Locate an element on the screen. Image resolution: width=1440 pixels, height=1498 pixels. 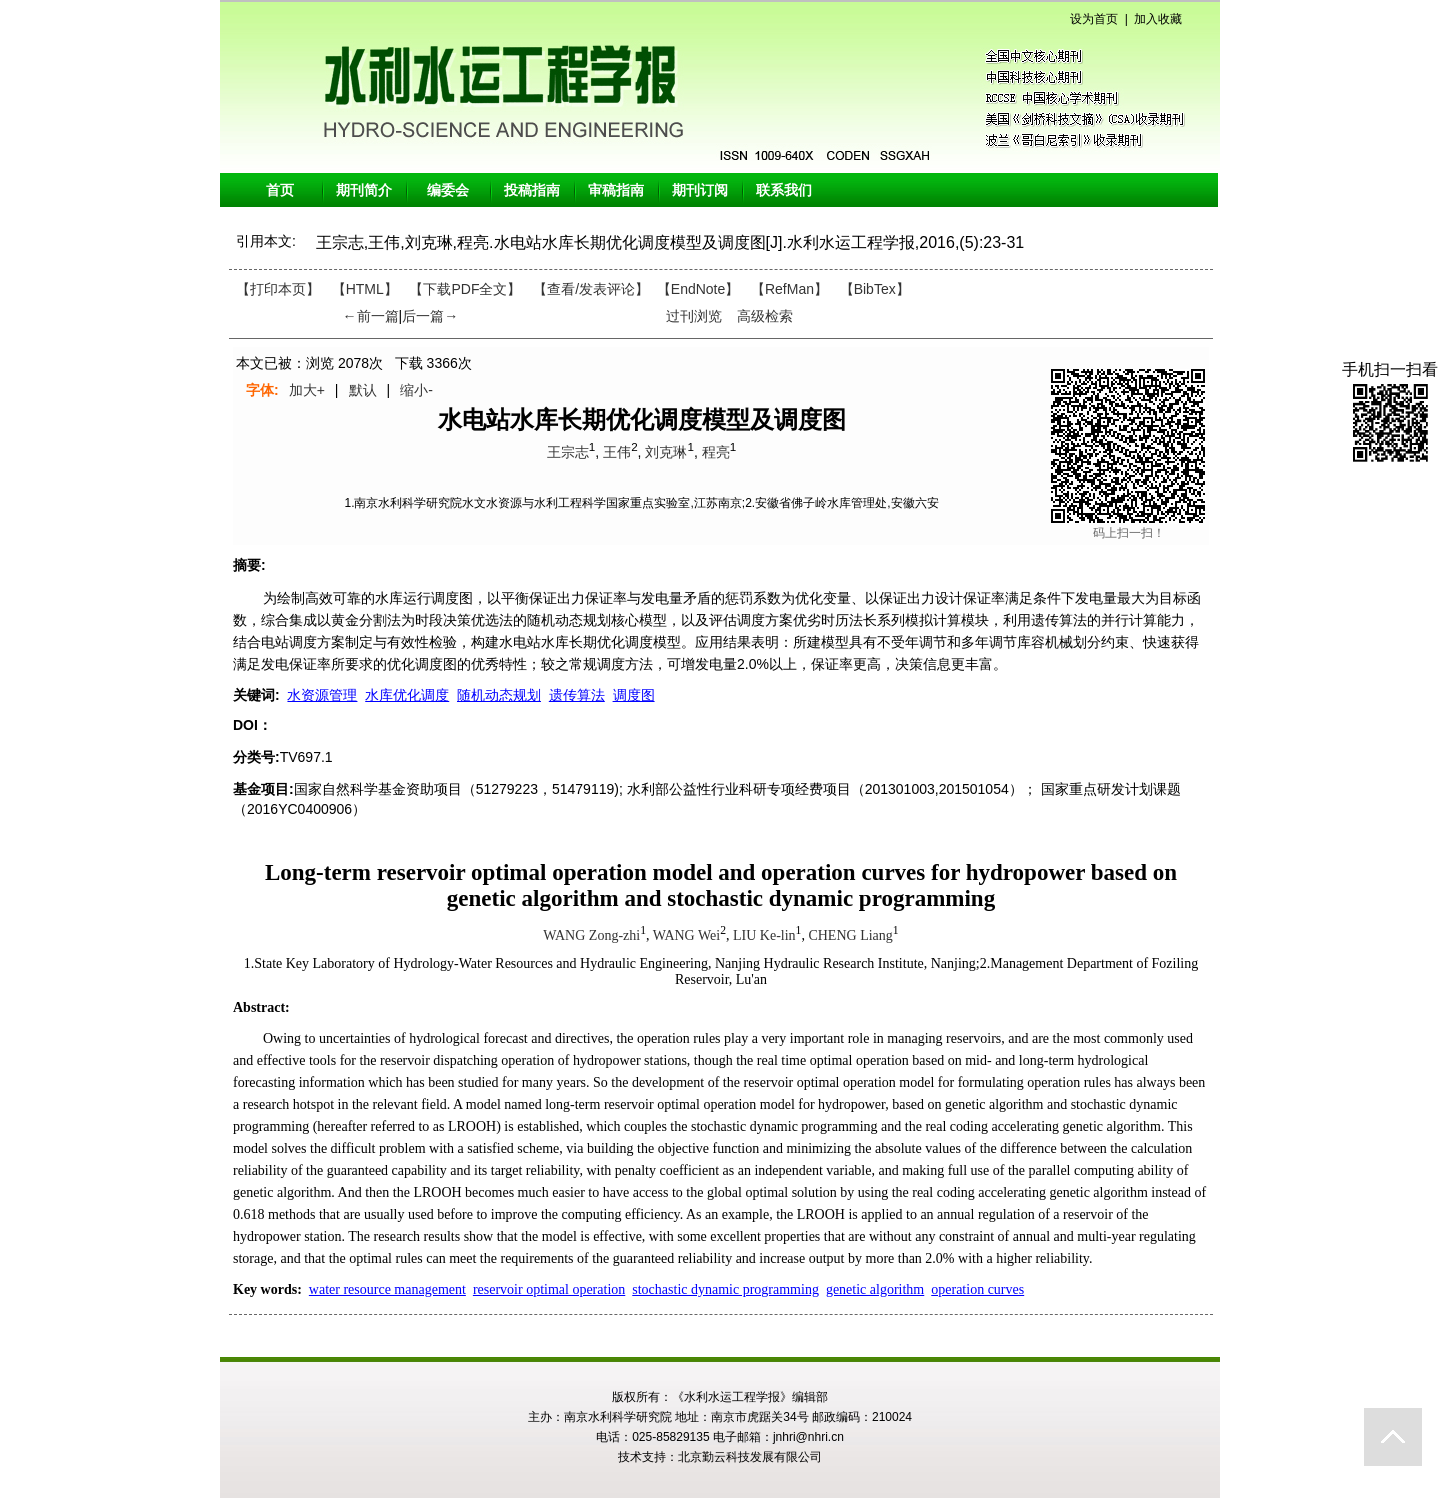
投稿指南 is located at coordinates (532, 190).